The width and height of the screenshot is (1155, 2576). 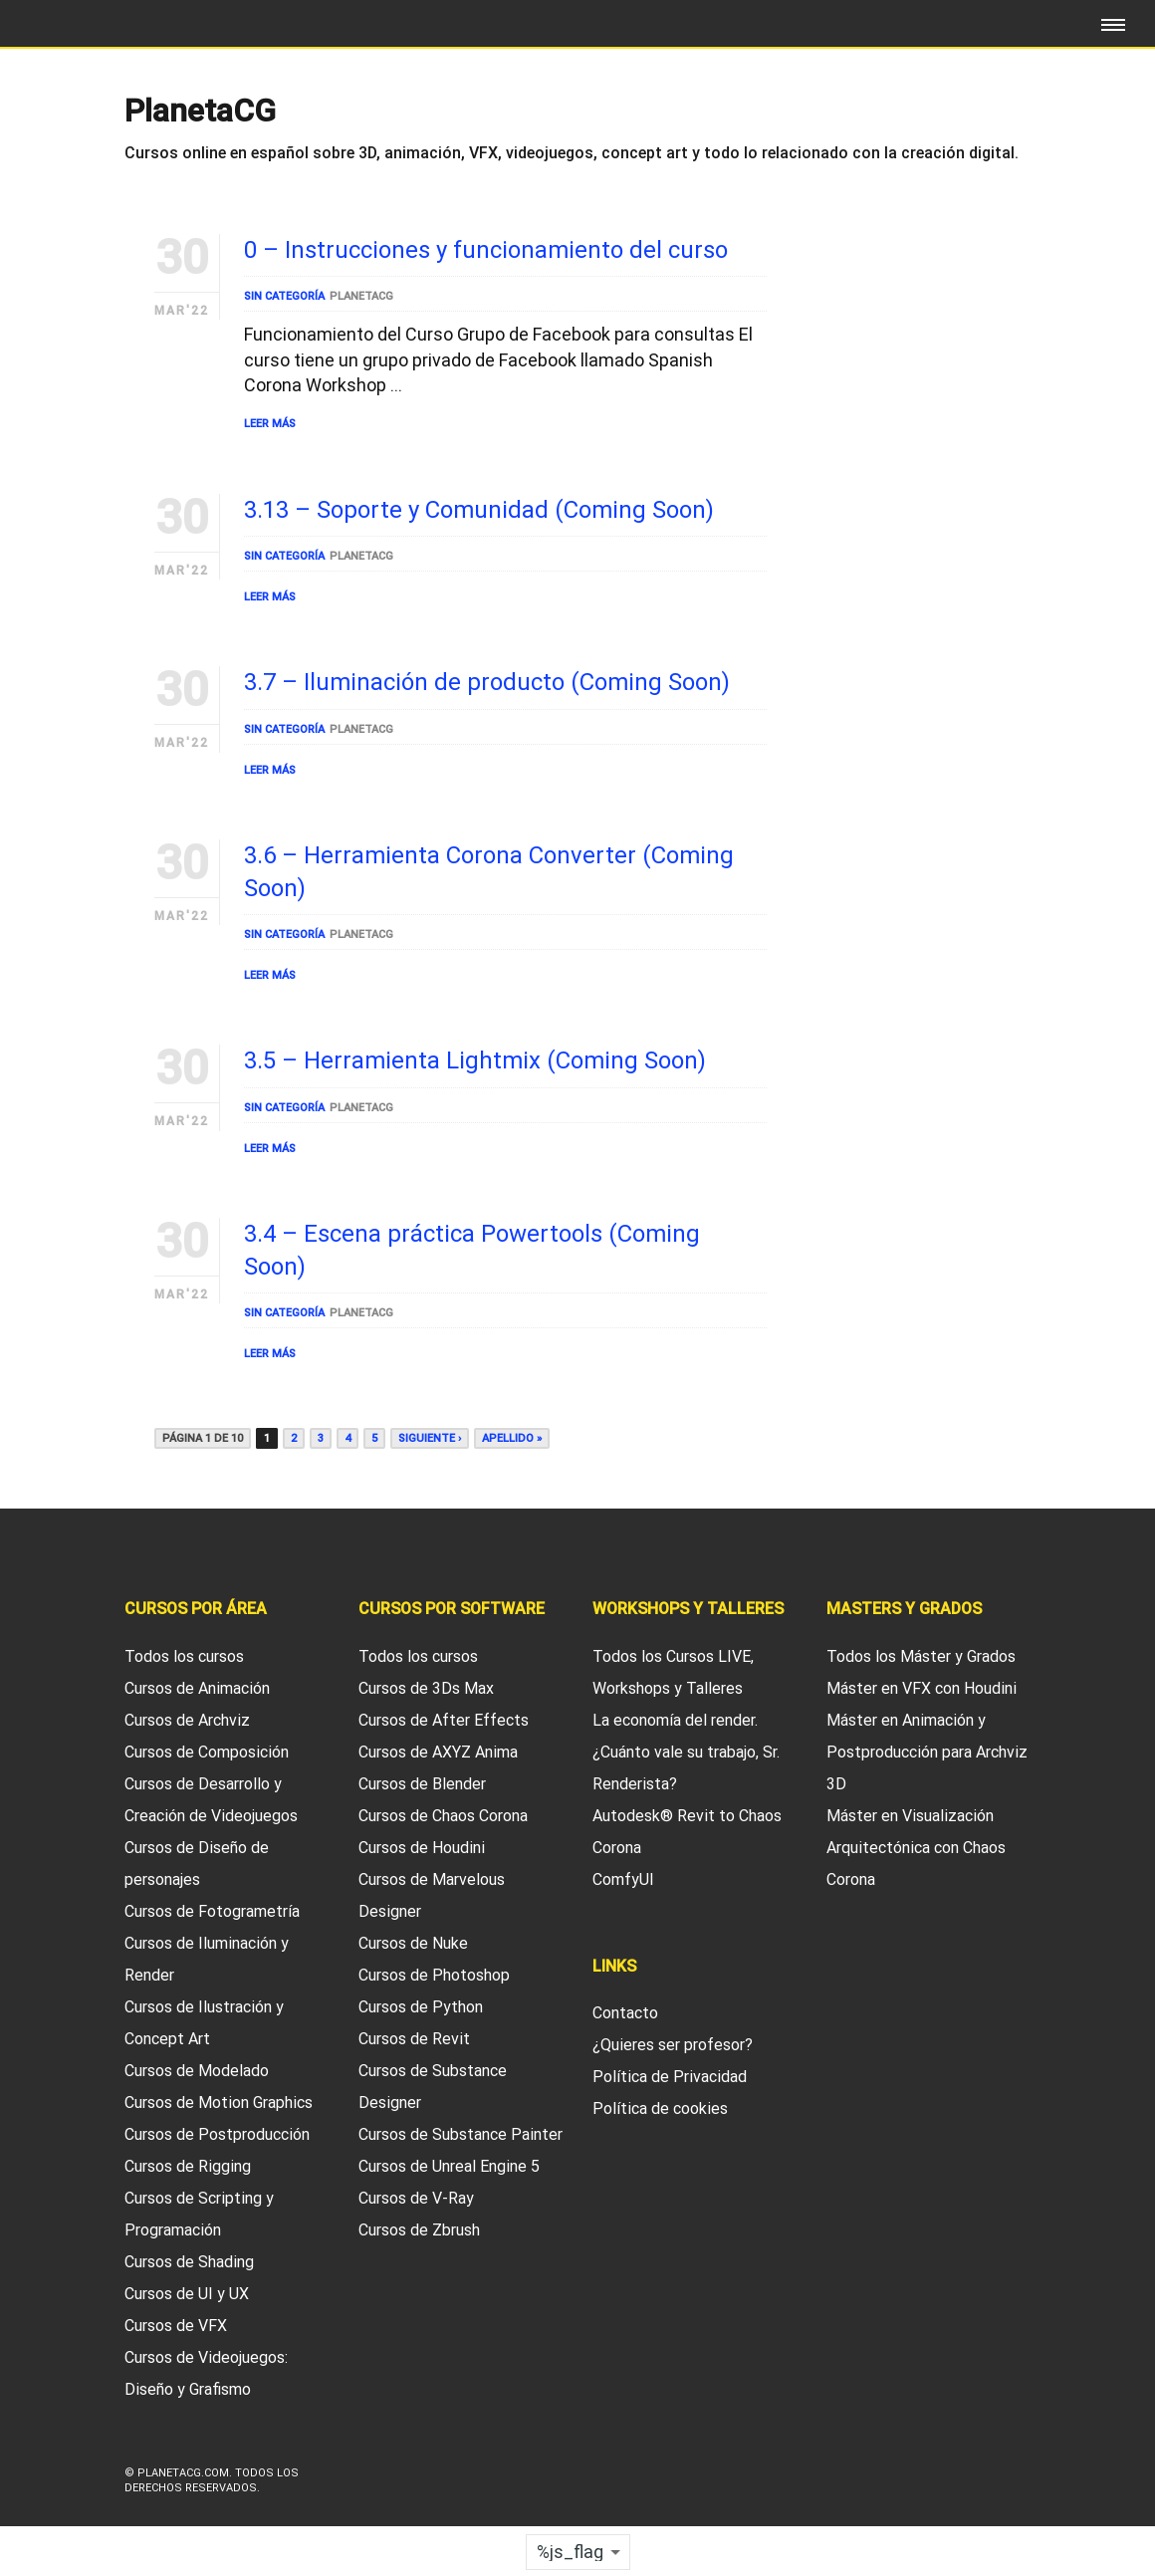 What do you see at coordinates (270, 423) in the screenshot?
I see `Leer Más` at bounding box center [270, 423].